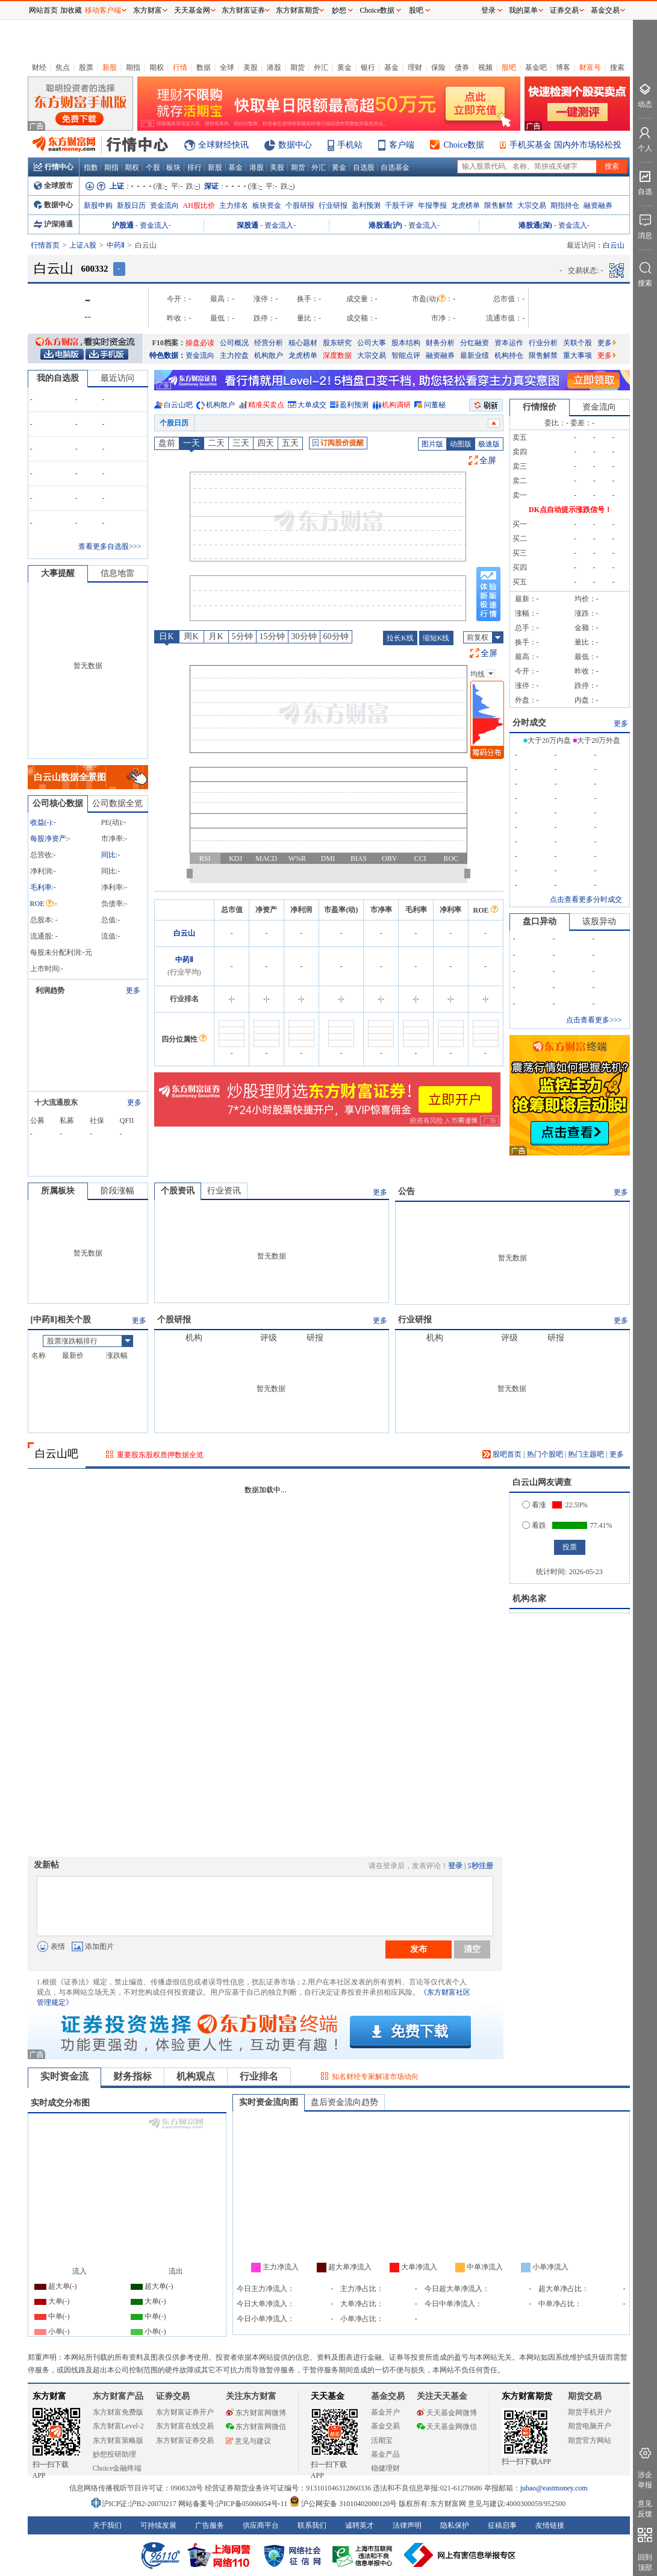 This screenshot has width=657, height=2576. What do you see at coordinates (53, 167) in the screenshot?
I see `行情中心` at bounding box center [53, 167].